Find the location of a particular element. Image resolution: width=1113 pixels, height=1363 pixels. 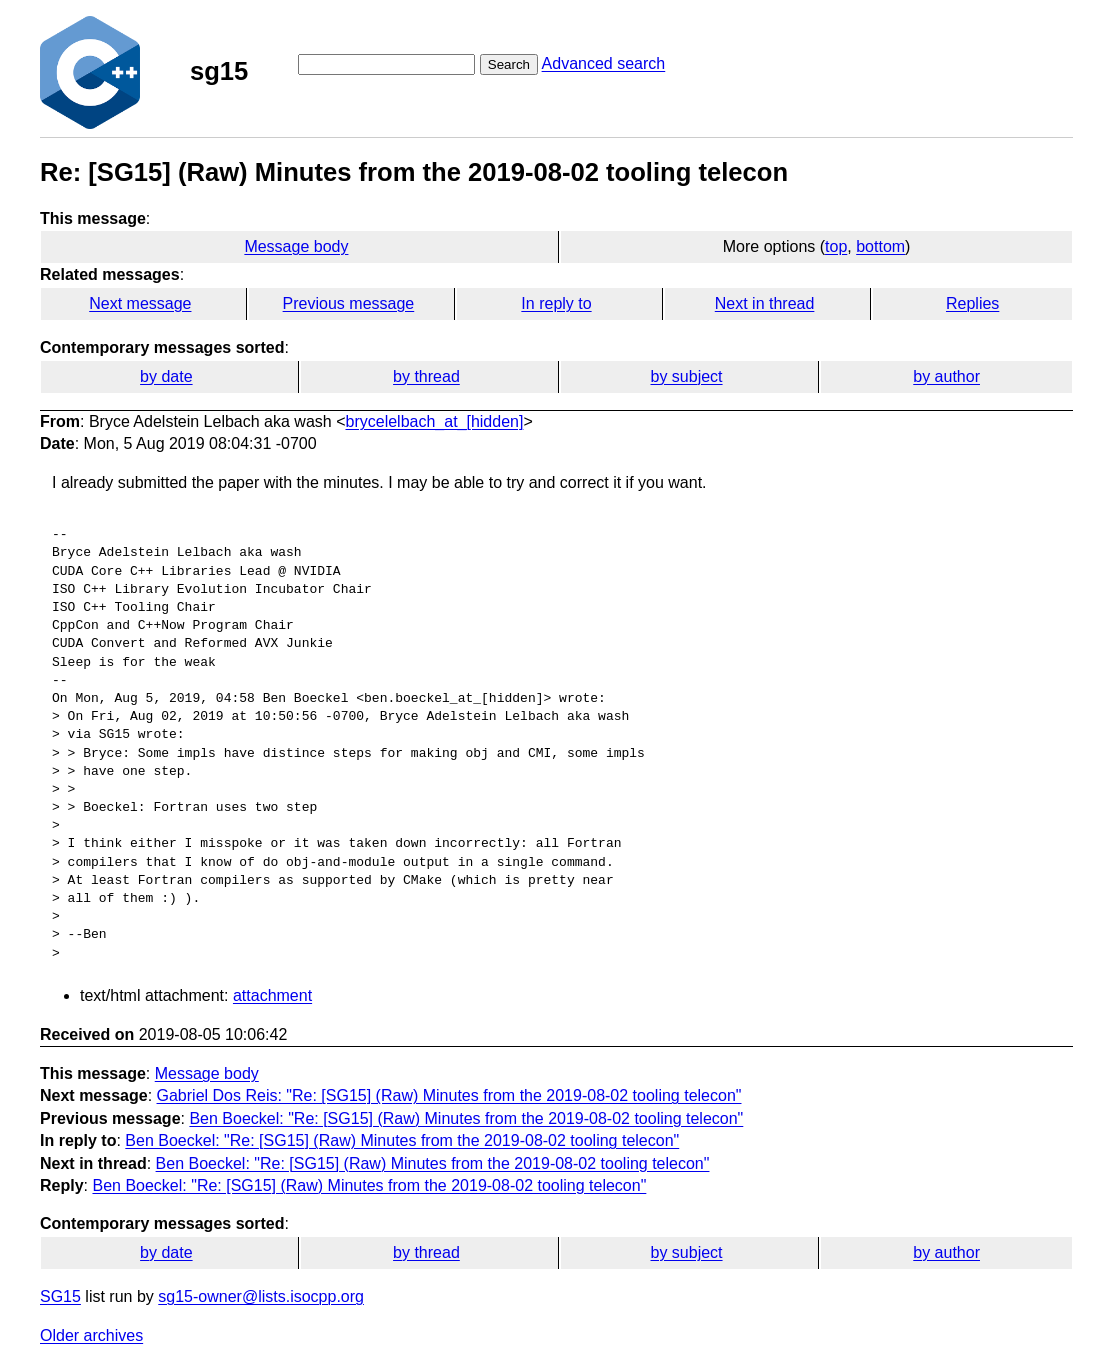

Search is located at coordinates (509, 64).